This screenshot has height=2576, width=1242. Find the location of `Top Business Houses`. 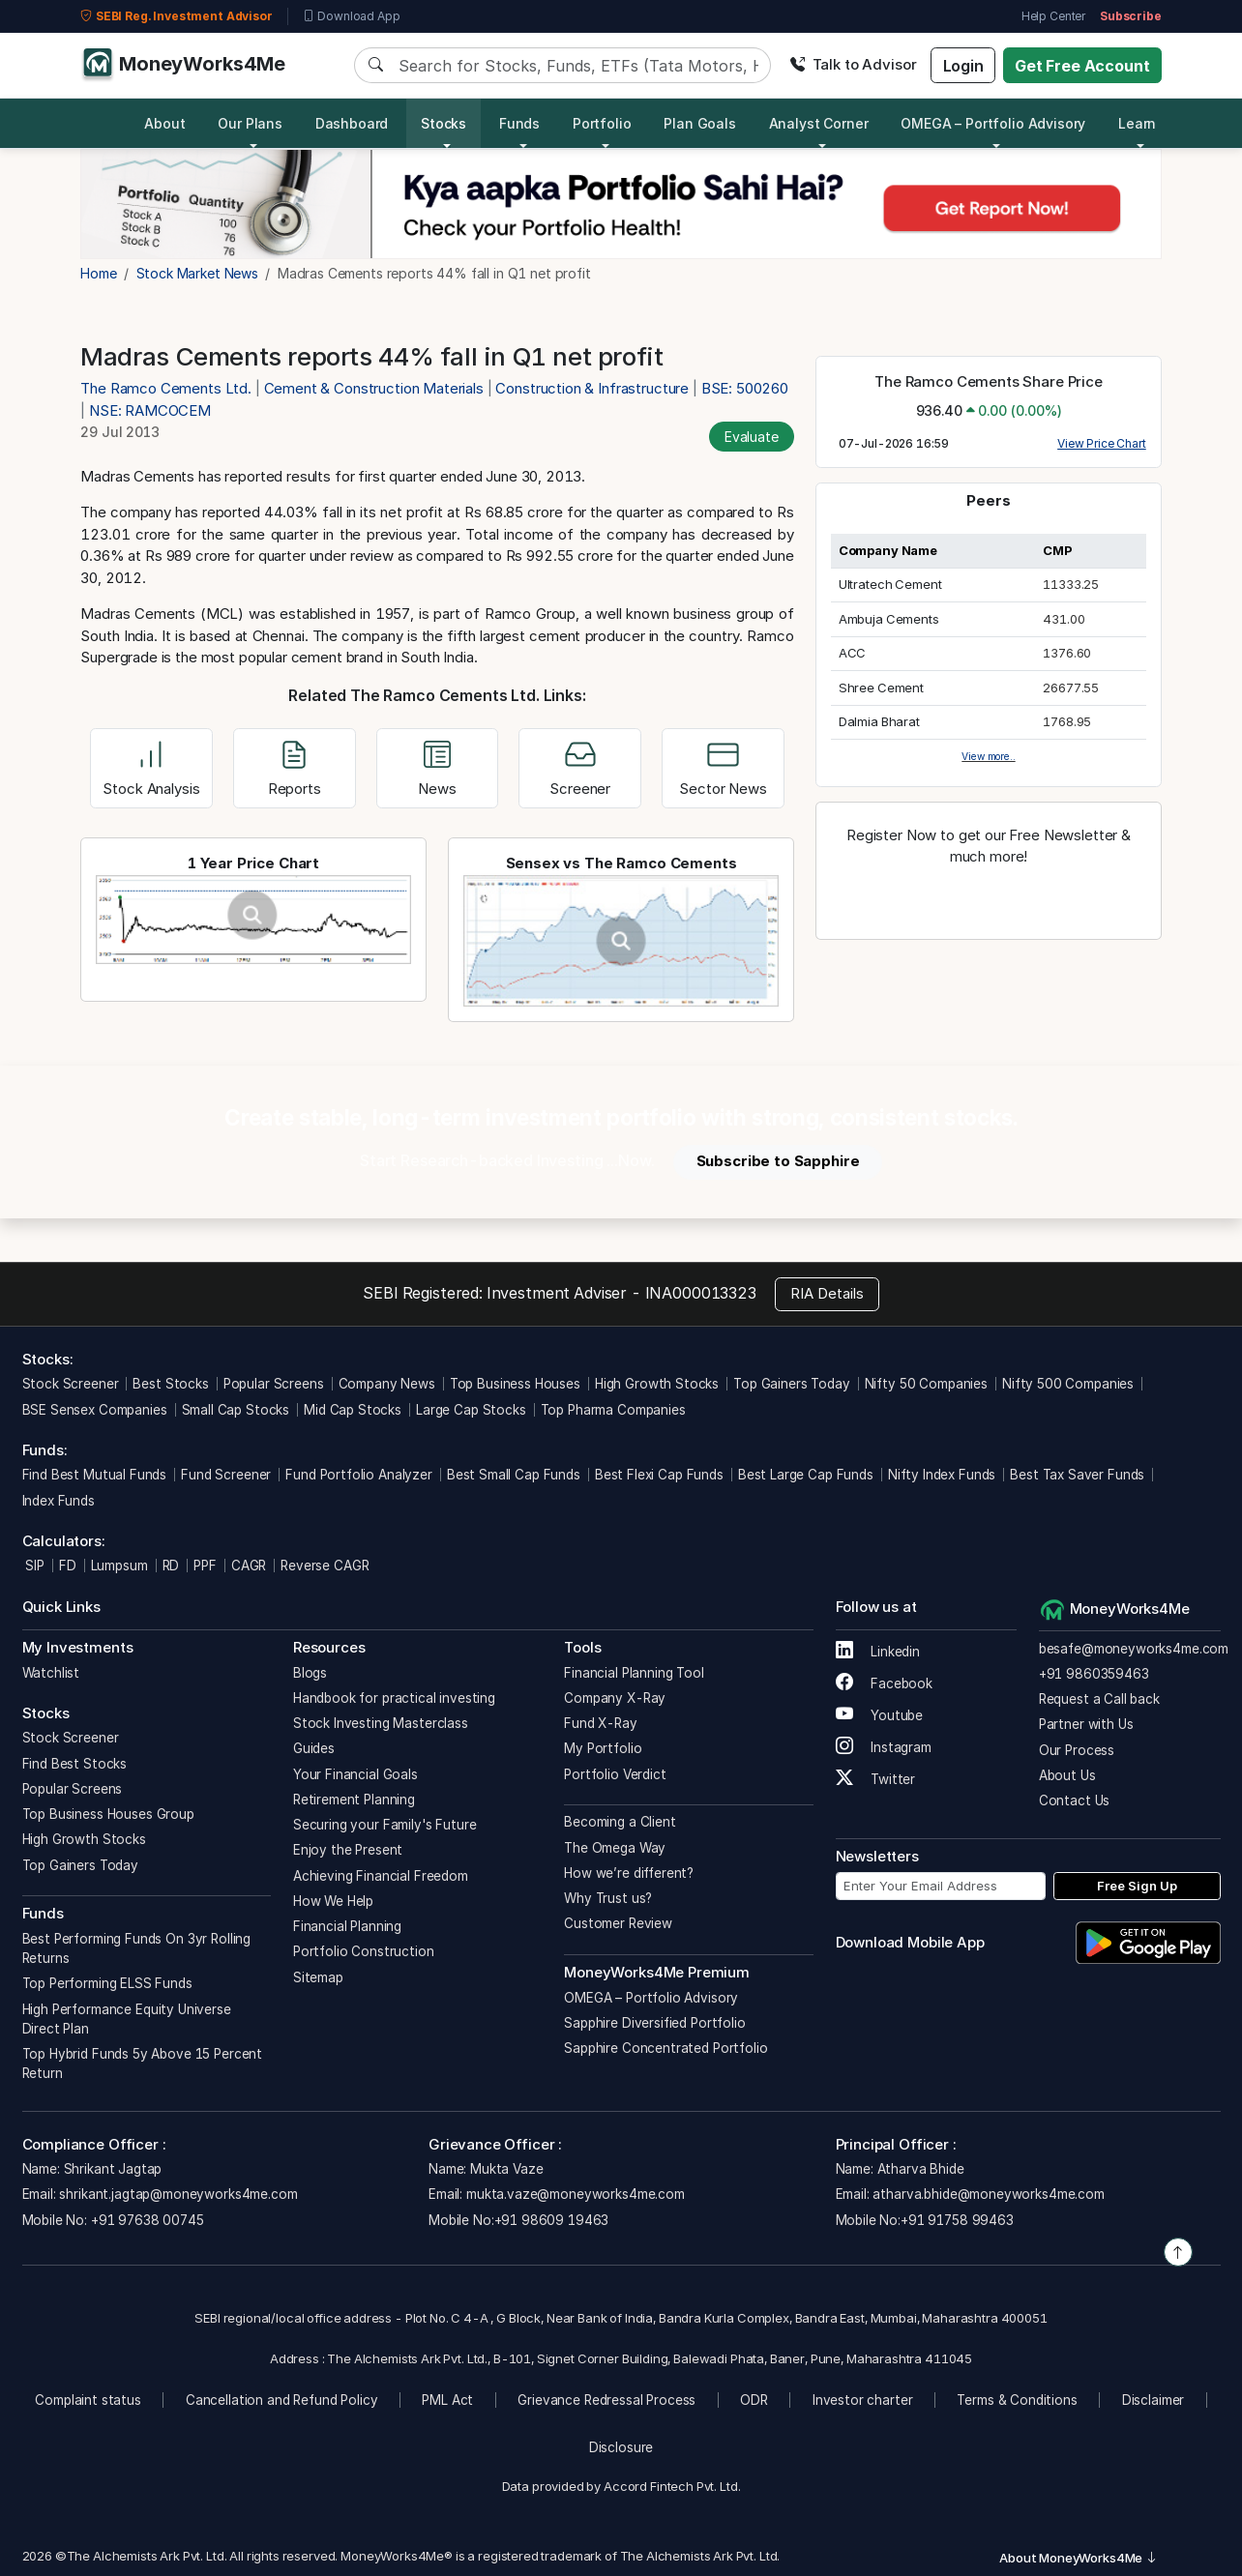

Top Business Houses is located at coordinates (515, 1383).